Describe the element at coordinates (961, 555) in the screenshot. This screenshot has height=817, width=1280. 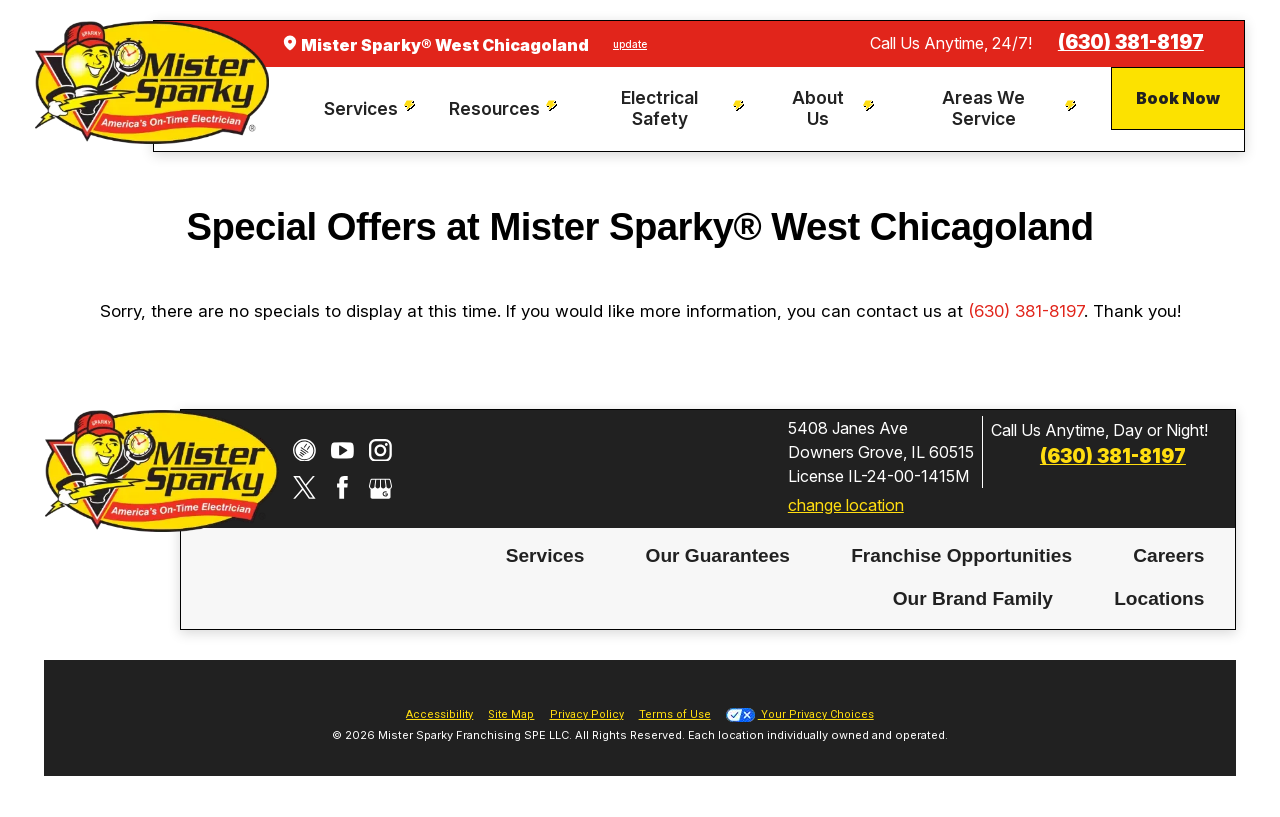
I see `Franchise Opportunities` at that location.